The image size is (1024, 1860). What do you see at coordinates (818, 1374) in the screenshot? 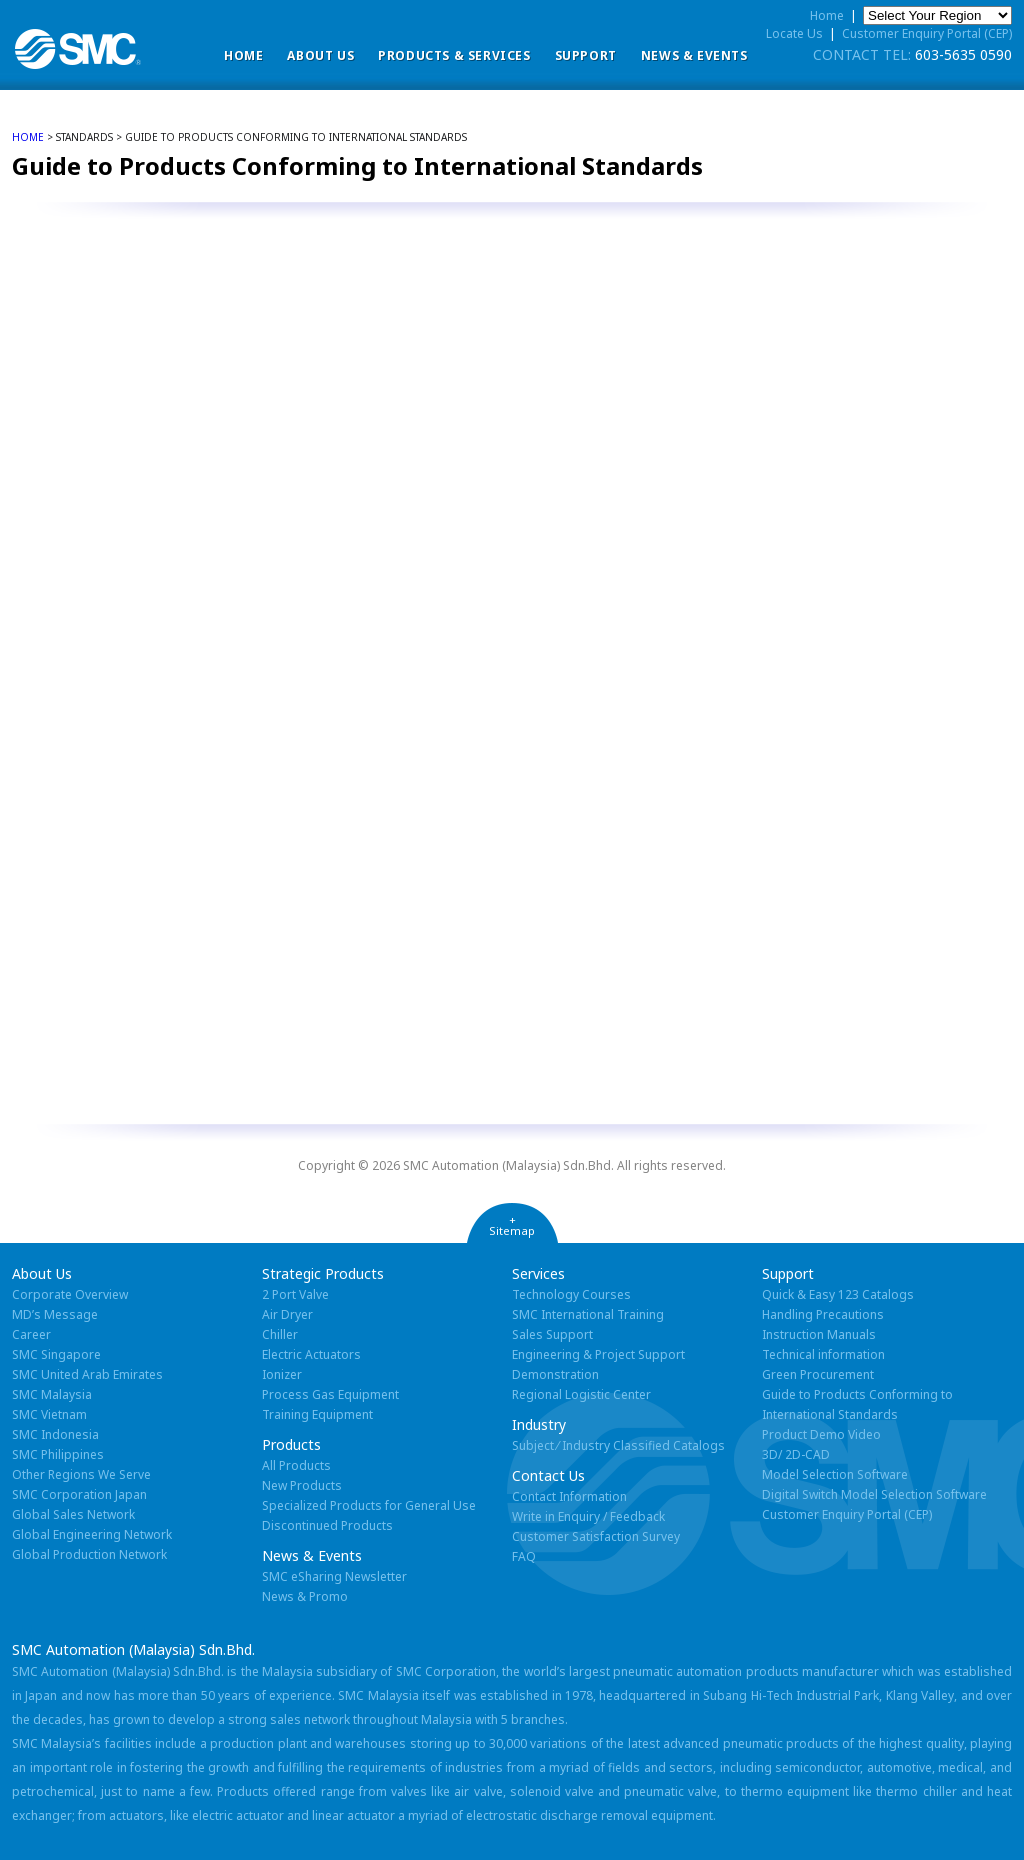
I see `Green Procurement` at bounding box center [818, 1374].